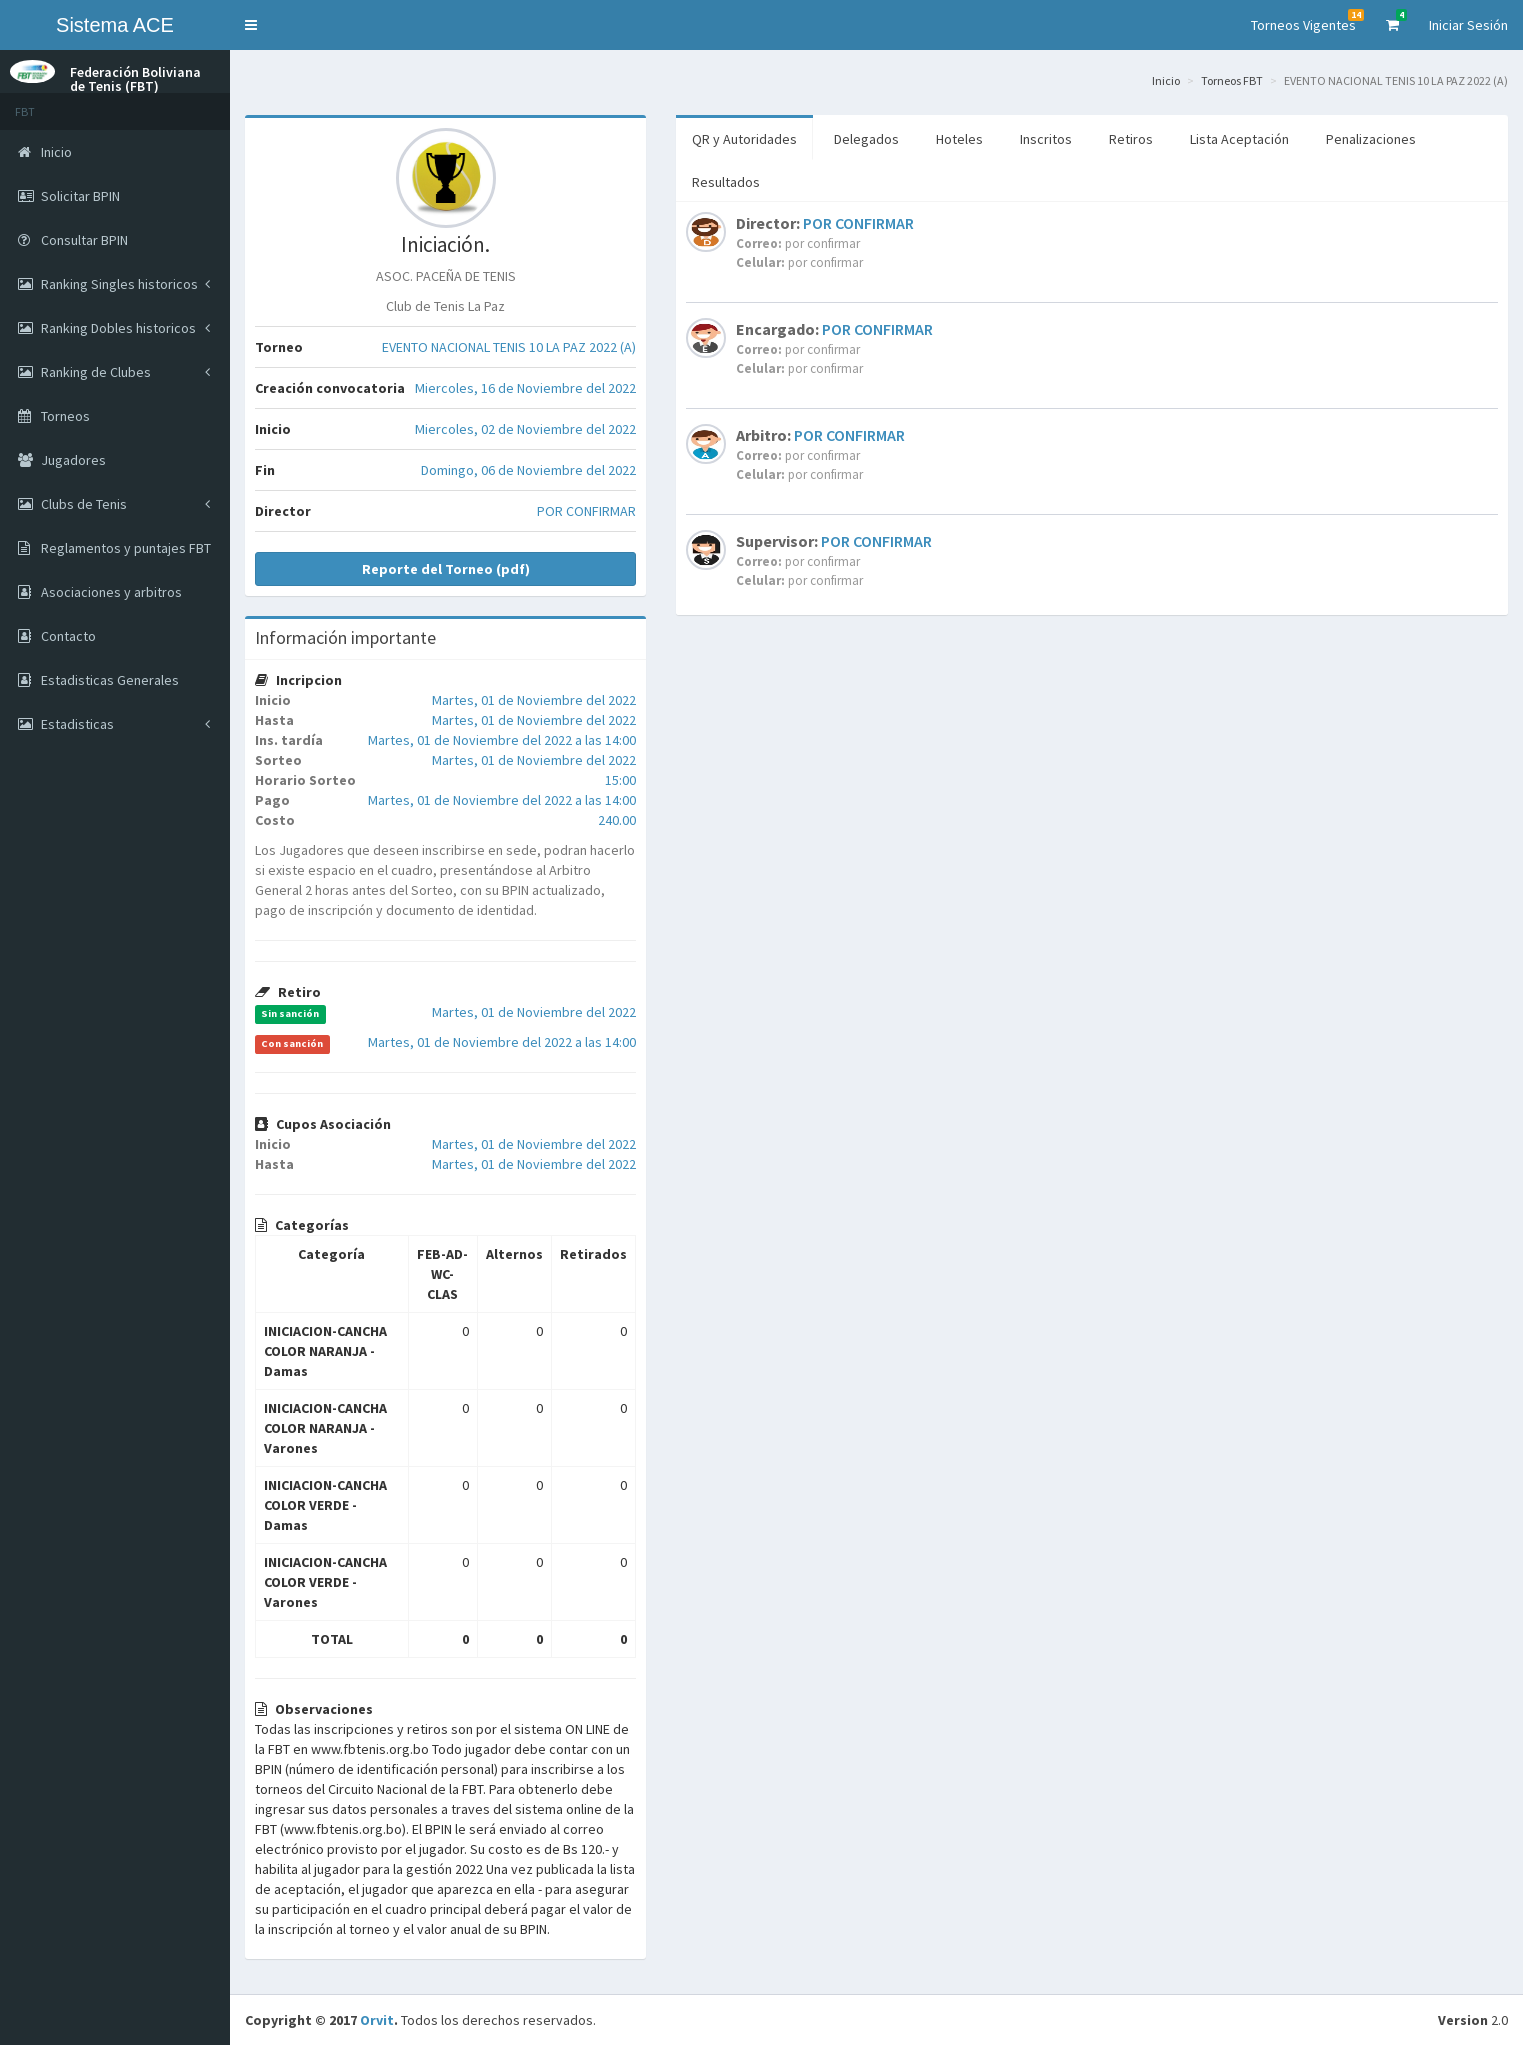 The width and height of the screenshot is (1523, 2045). What do you see at coordinates (620, 780) in the screenshot?
I see `15:00` at bounding box center [620, 780].